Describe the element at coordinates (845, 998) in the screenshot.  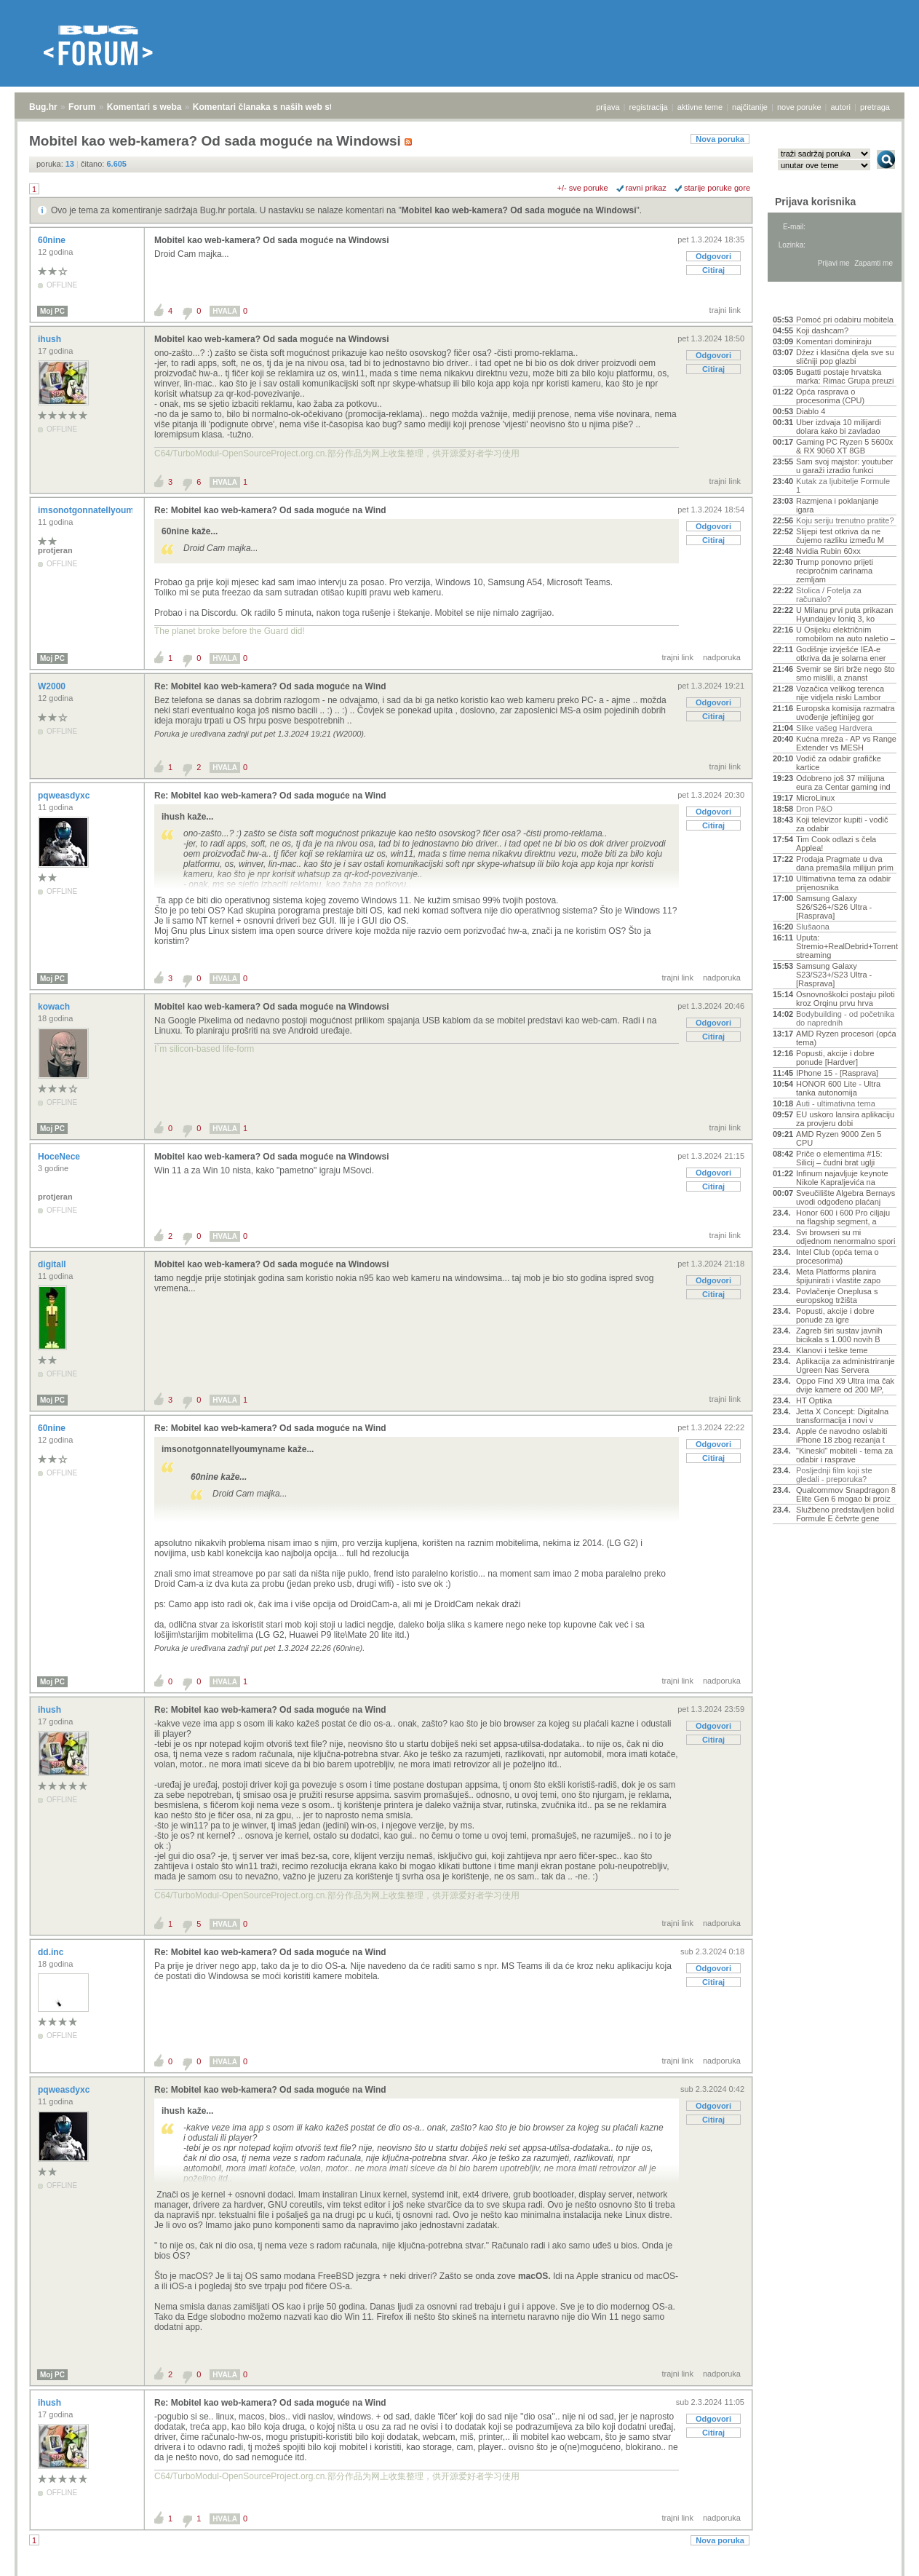
I see `Osnovnoškolci postaju piloti kroz Orqinu prvu hrva` at that location.